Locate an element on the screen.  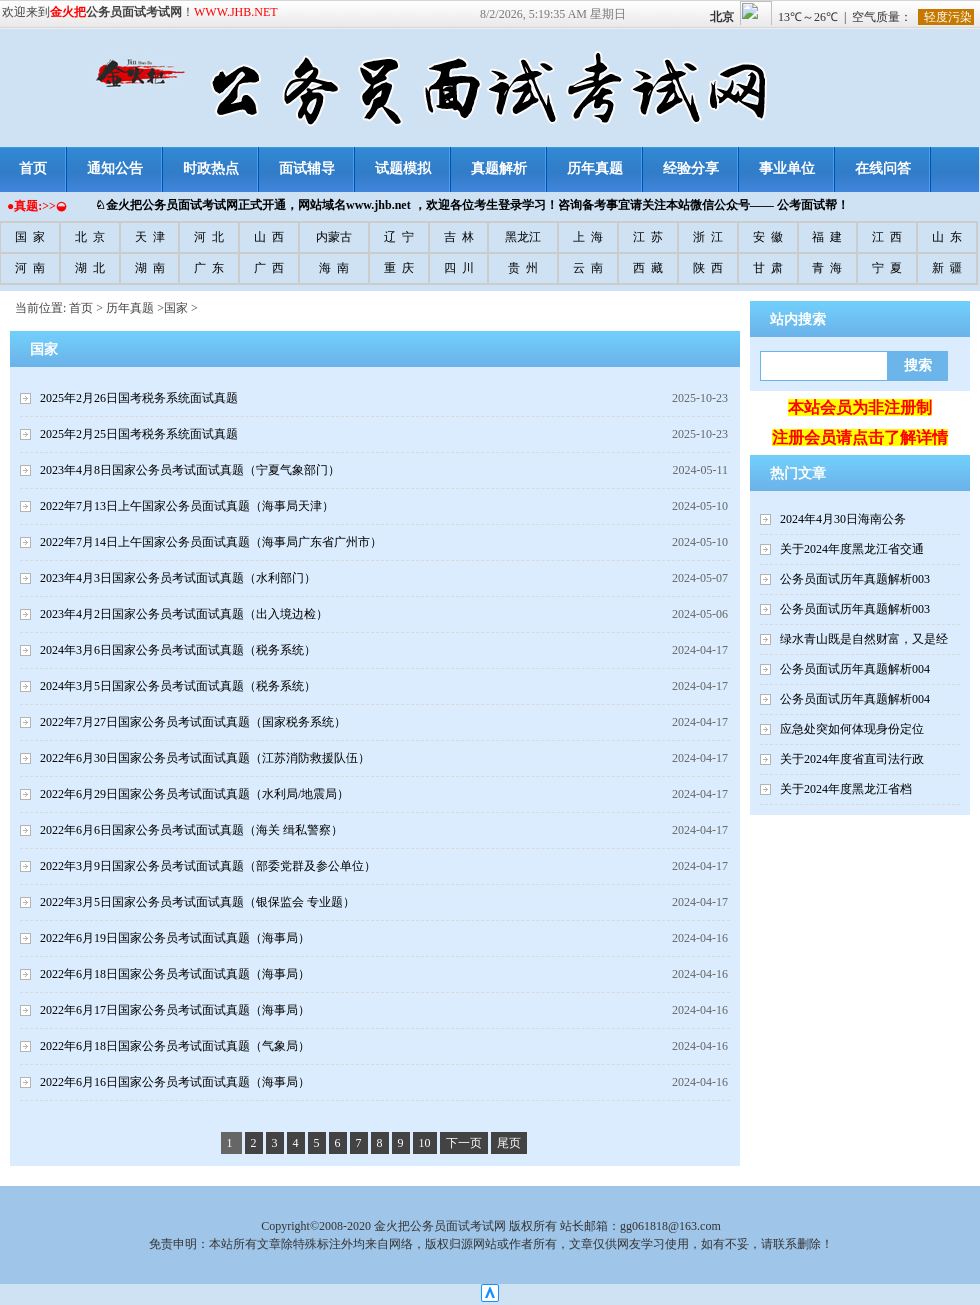
2023年4月8日国家公务员考试面试真题（宁夏气象部门） is located at coordinates (190, 470).